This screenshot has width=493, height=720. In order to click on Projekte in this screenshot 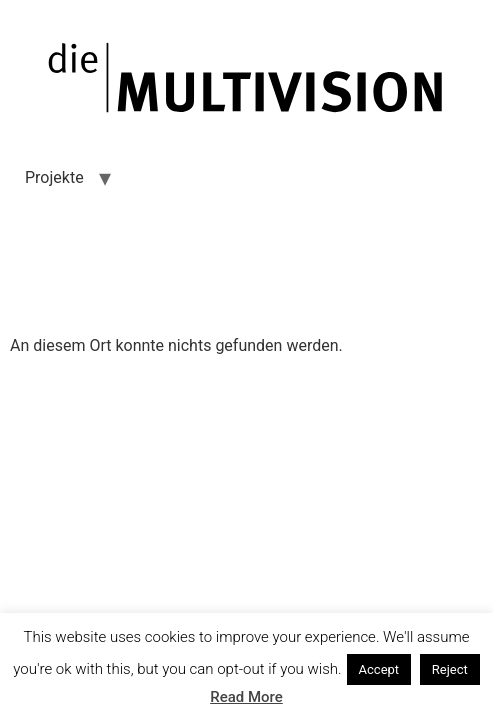, I will do `click(54, 177)`.